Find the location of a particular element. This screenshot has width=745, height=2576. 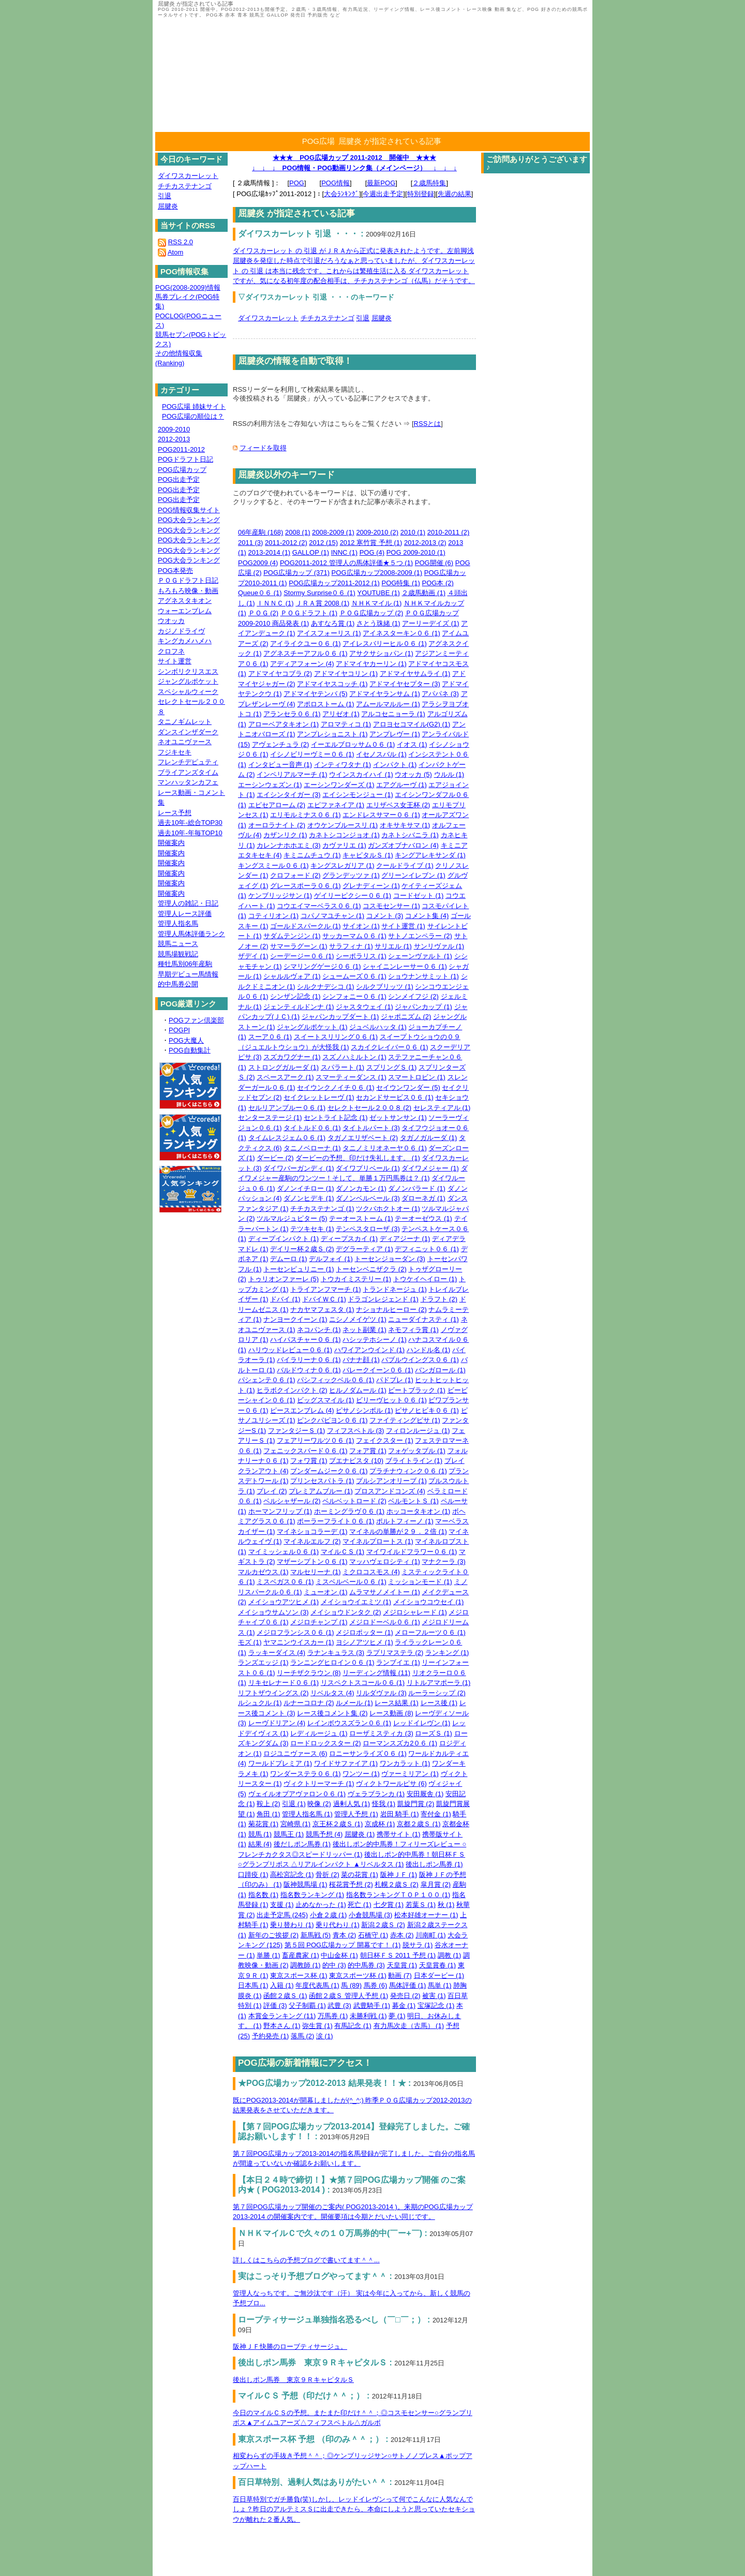

ハシッテホシーノ (1) is located at coordinates (374, 1339).